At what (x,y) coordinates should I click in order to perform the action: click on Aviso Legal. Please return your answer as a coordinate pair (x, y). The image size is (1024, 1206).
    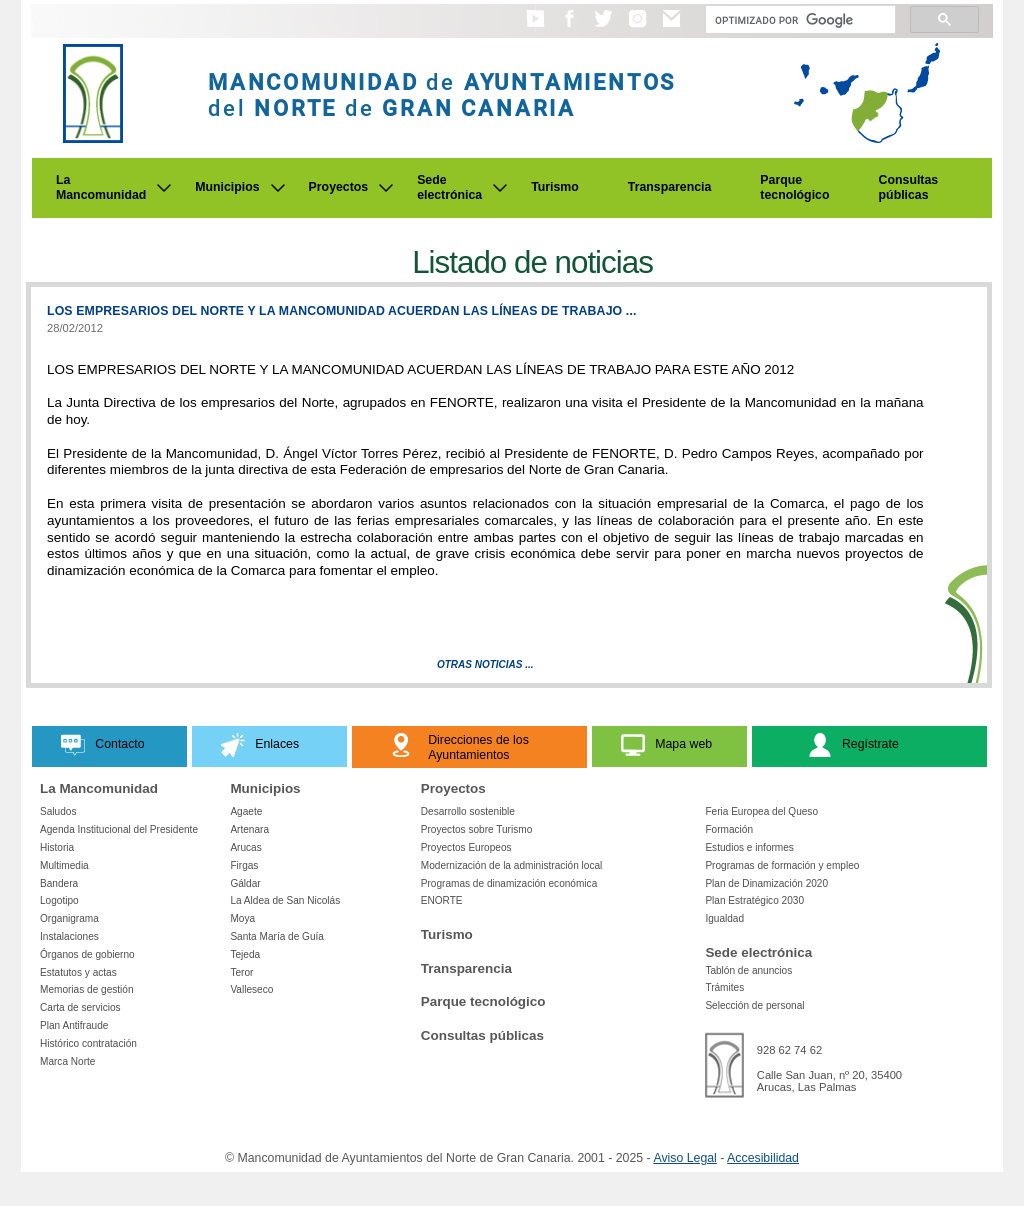
    Looking at the image, I should click on (684, 1158).